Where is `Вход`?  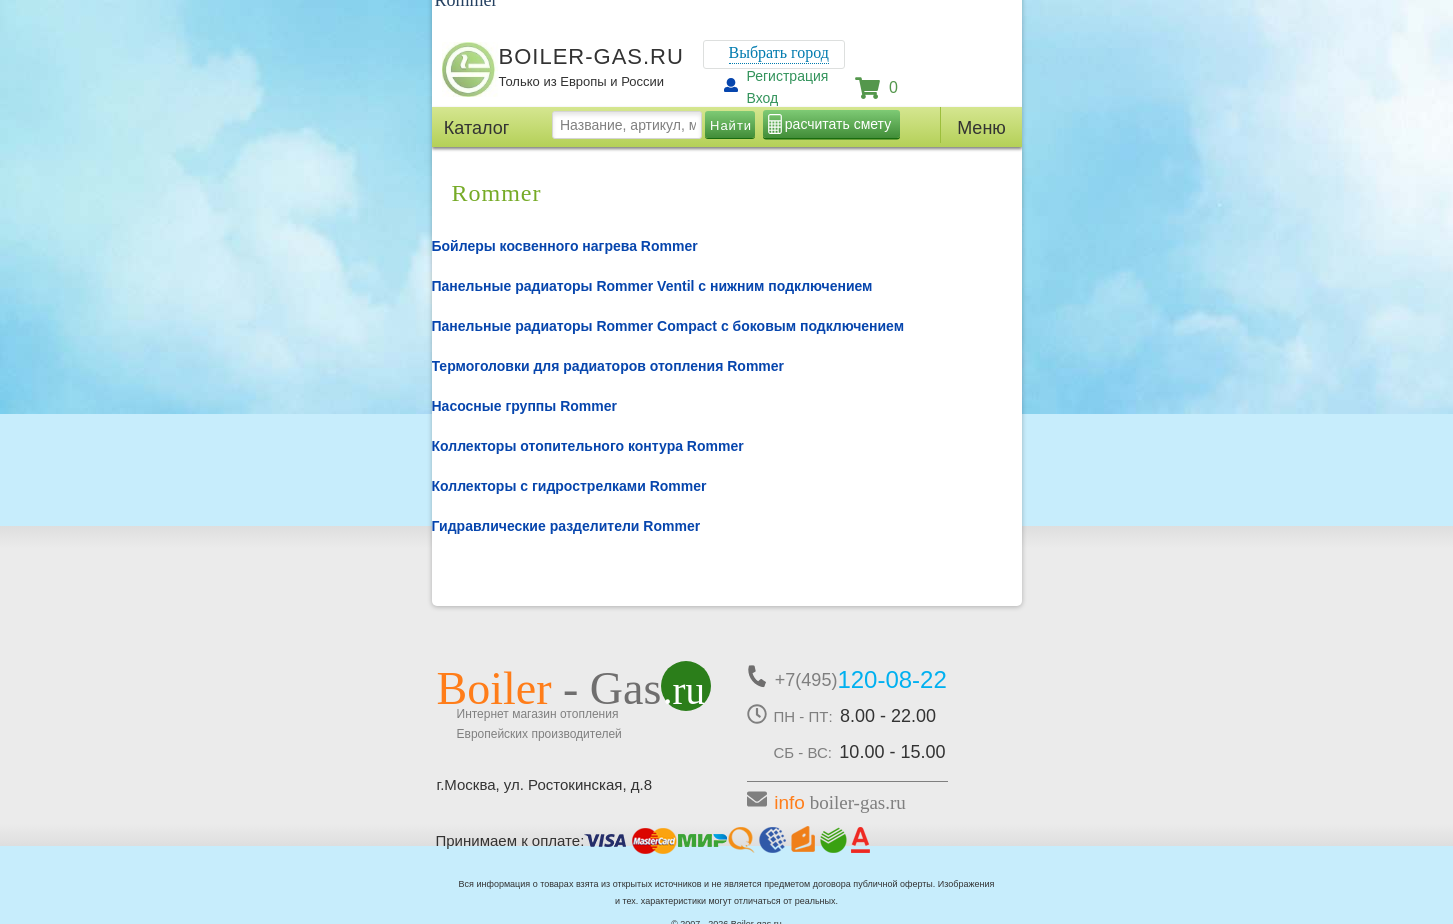
Вход is located at coordinates (763, 98).